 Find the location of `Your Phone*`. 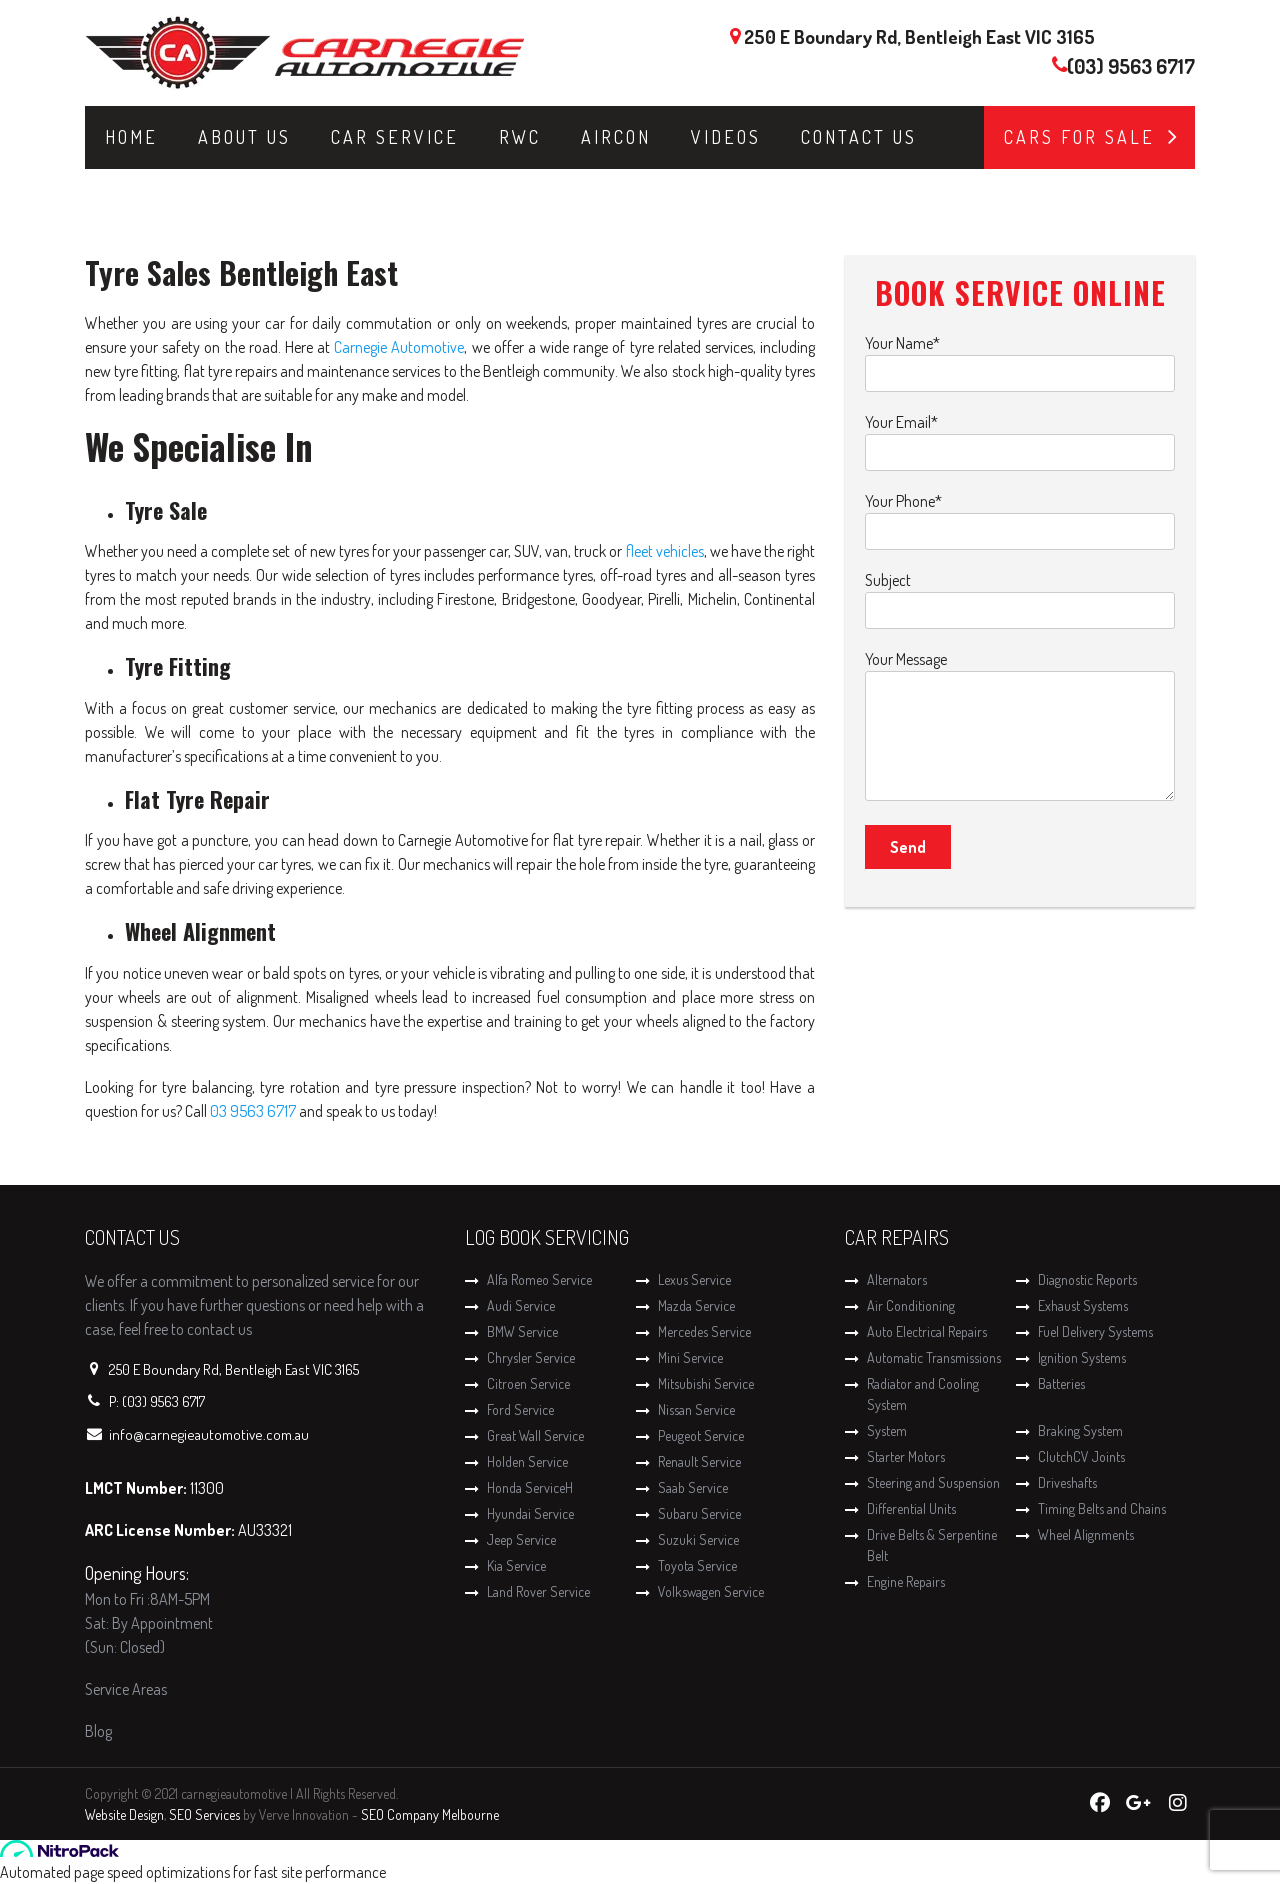

Your Phone* is located at coordinates (1020, 516).